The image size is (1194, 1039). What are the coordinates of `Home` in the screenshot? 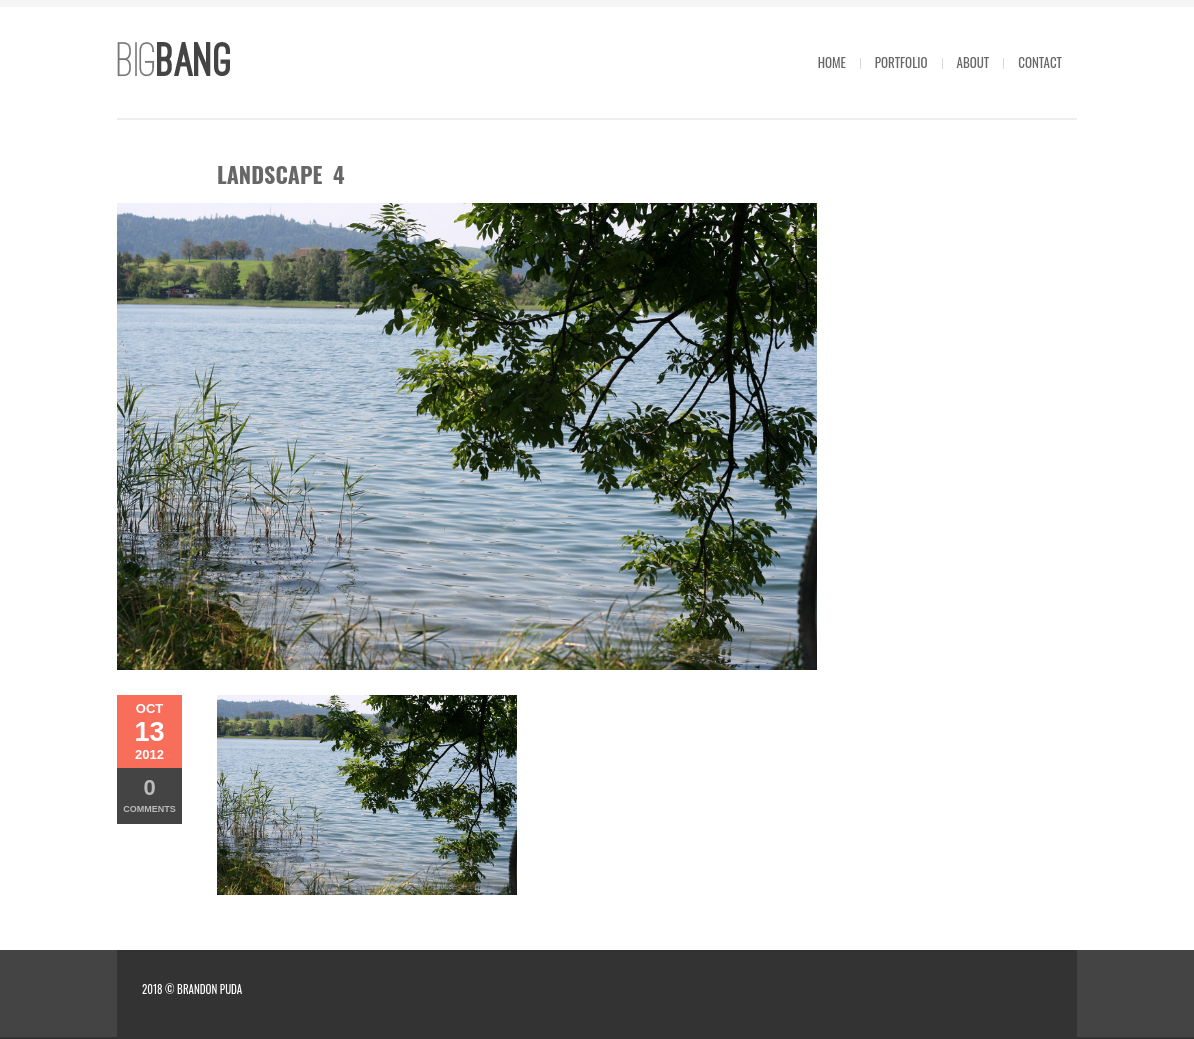 It's located at (832, 62).